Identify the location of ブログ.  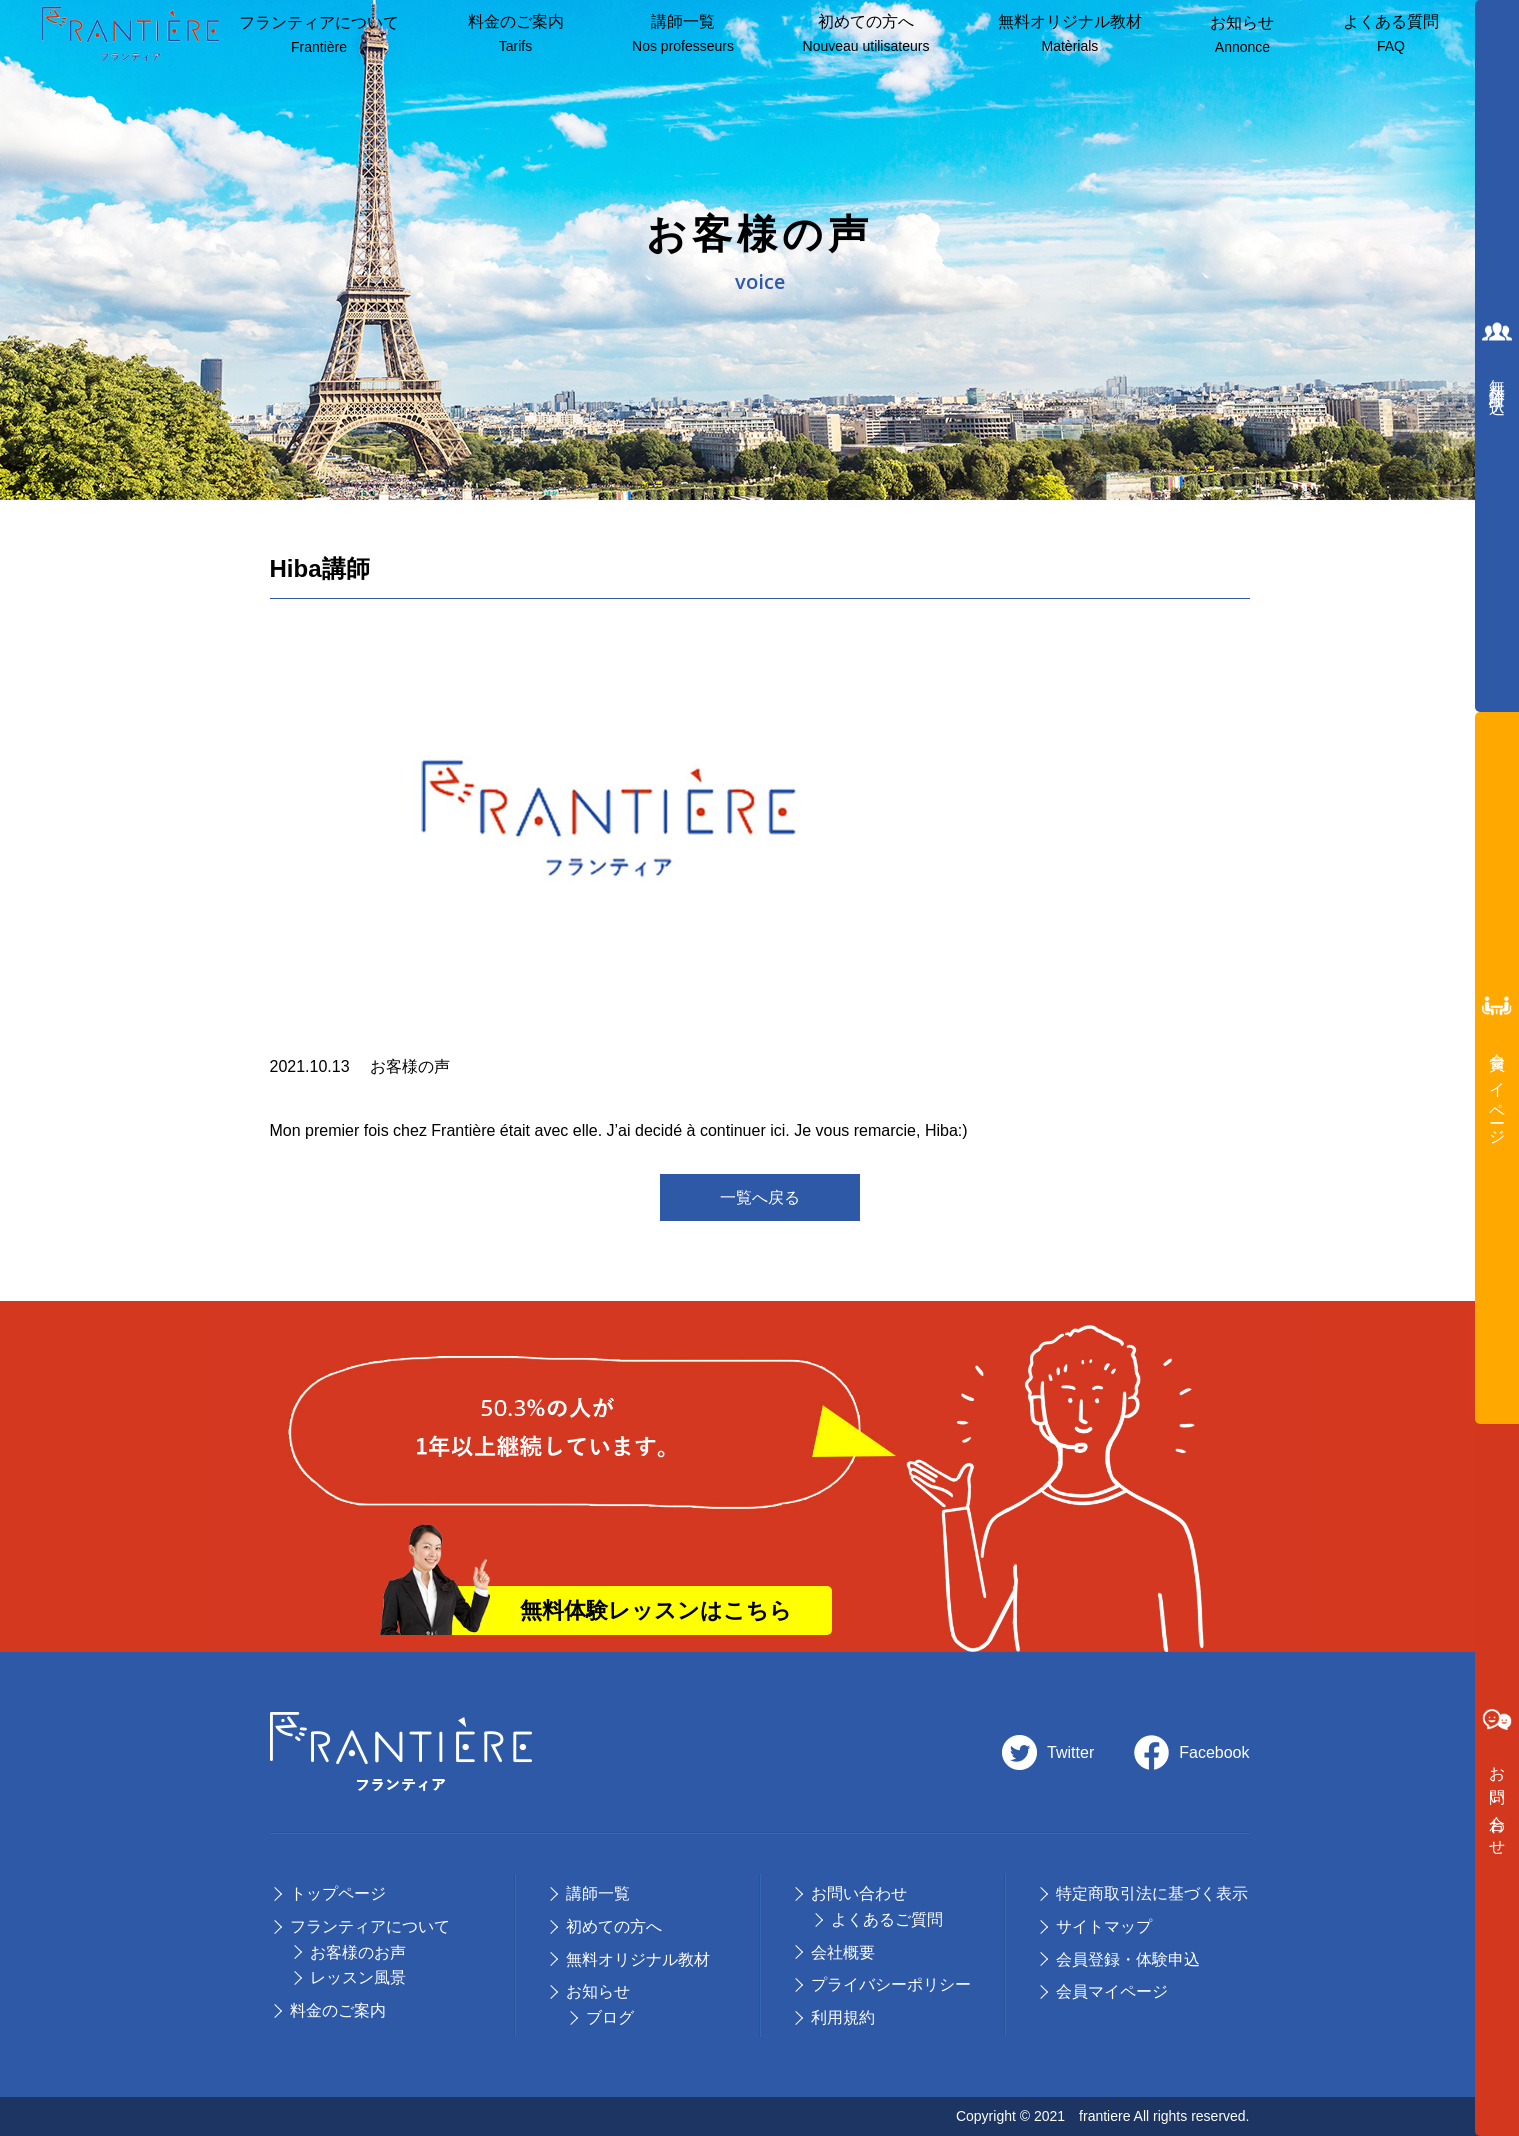
(610, 2017).